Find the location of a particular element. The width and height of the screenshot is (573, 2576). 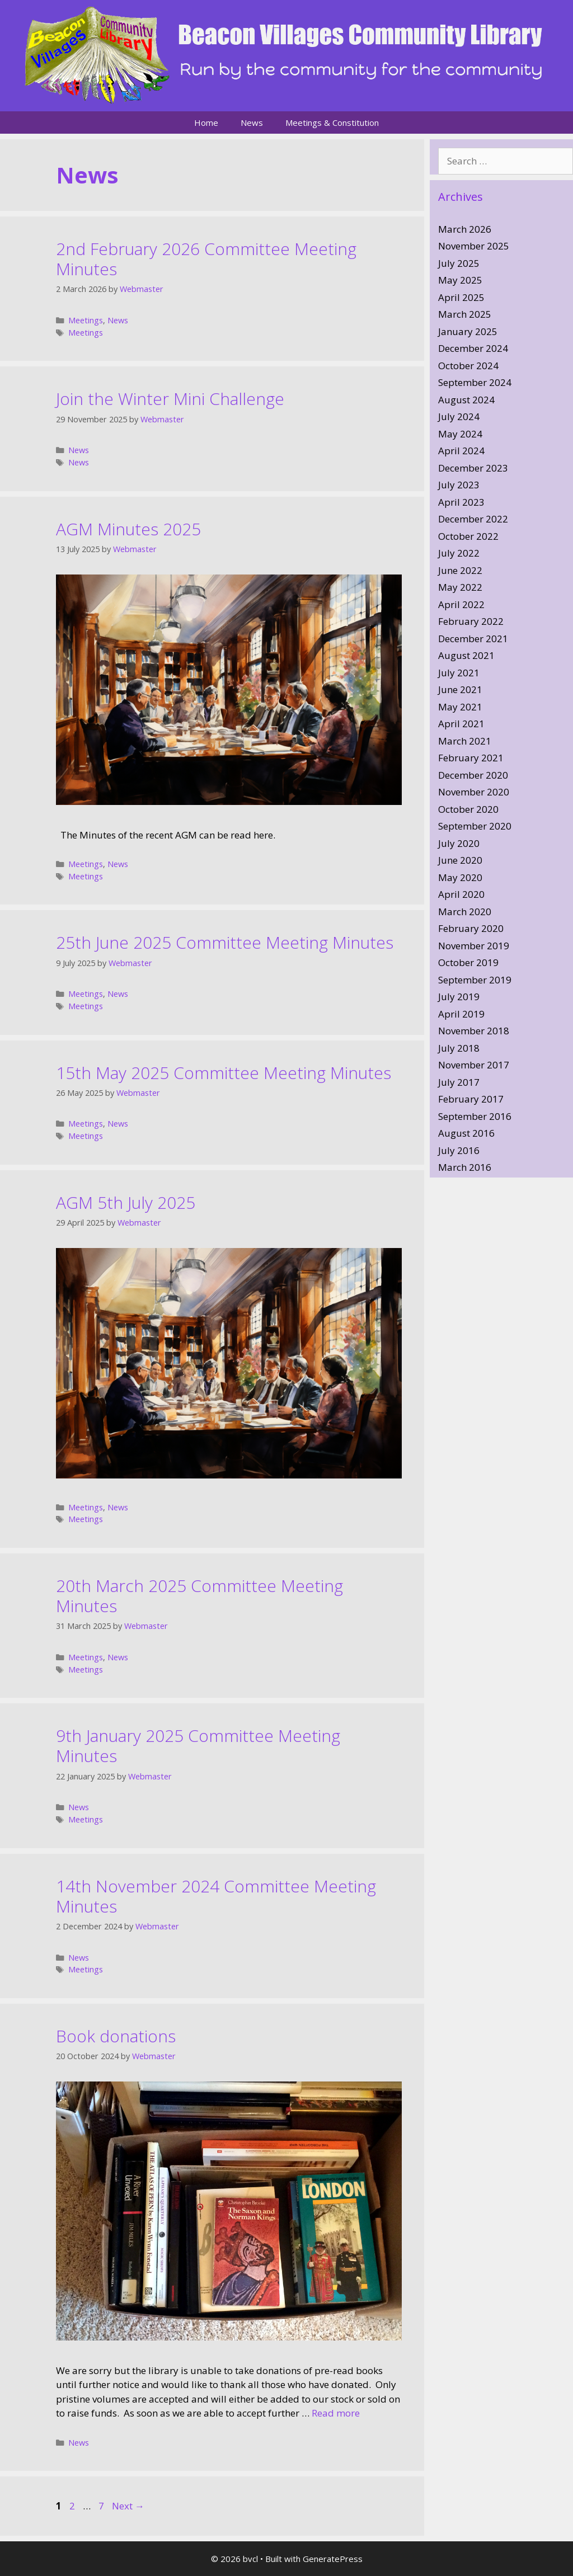

December 2021 is located at coordinates (473, 638).